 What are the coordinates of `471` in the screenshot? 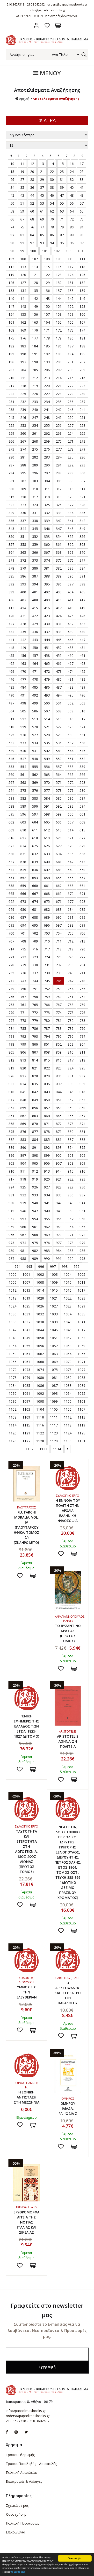 It's located at (35, 671).